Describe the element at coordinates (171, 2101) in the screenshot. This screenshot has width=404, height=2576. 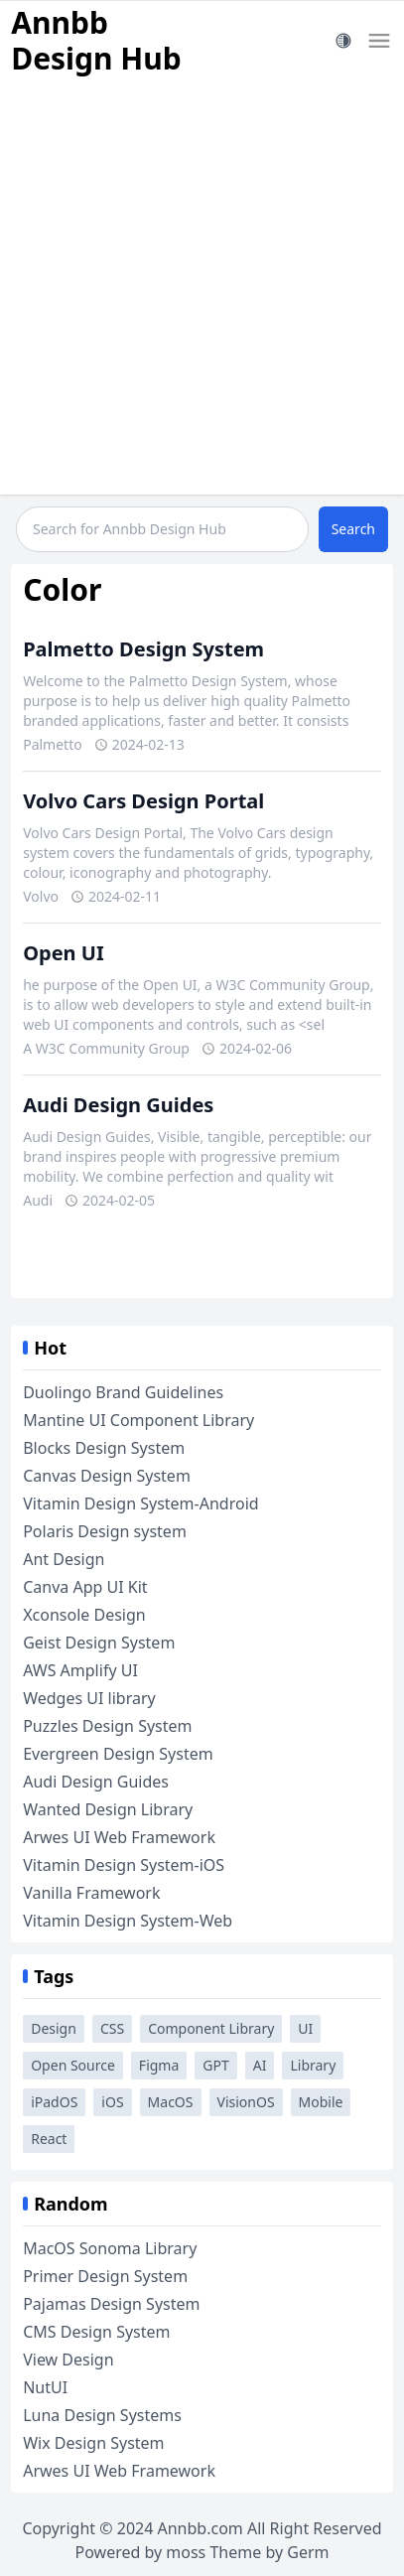
I see `MacOS` at that location.